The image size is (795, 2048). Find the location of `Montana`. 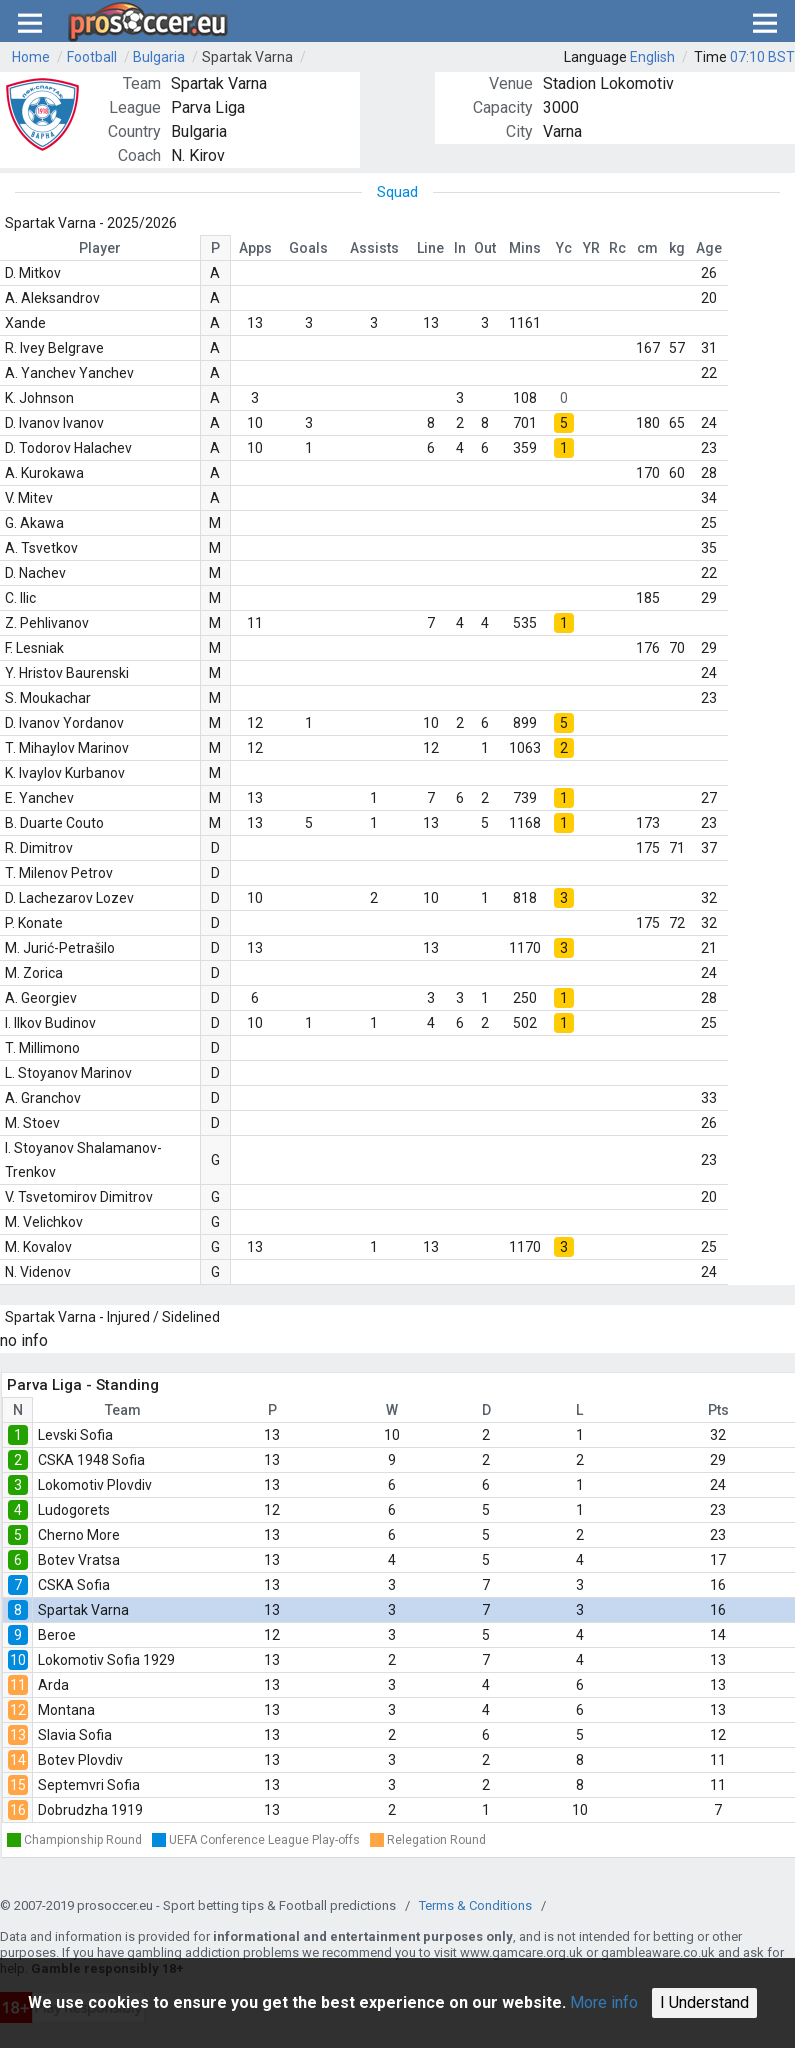

Montana is located at coordinates (66, 1710).